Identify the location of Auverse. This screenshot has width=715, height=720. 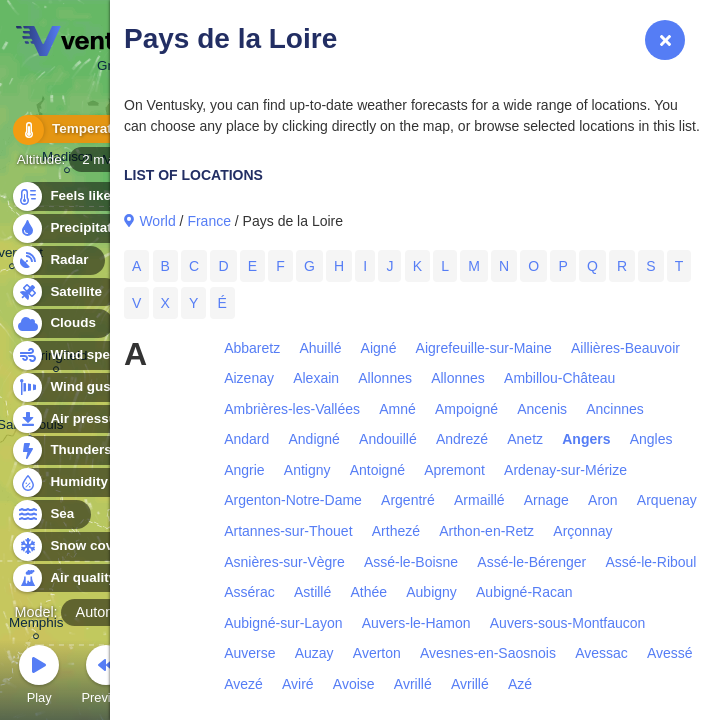
(249, 653).